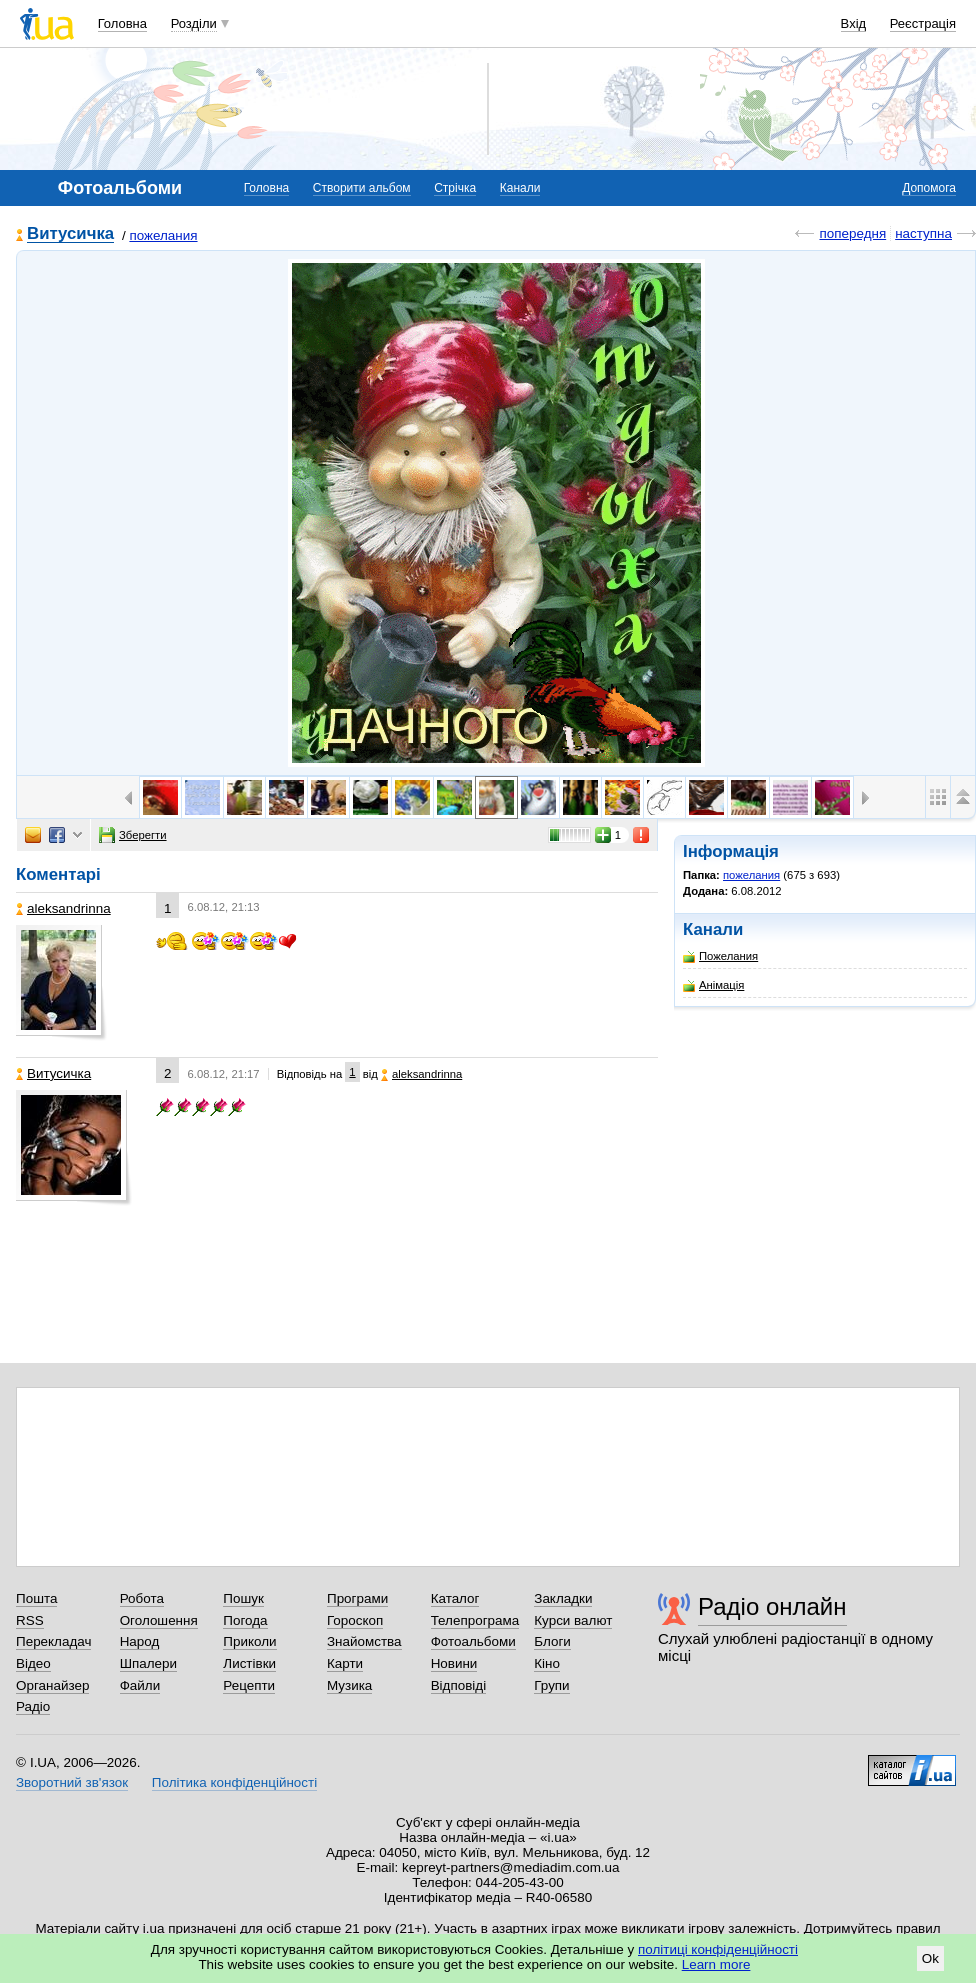  Describe the element at coordinates (249, 1663) in the screenshot. I see `Листівки` at that location.